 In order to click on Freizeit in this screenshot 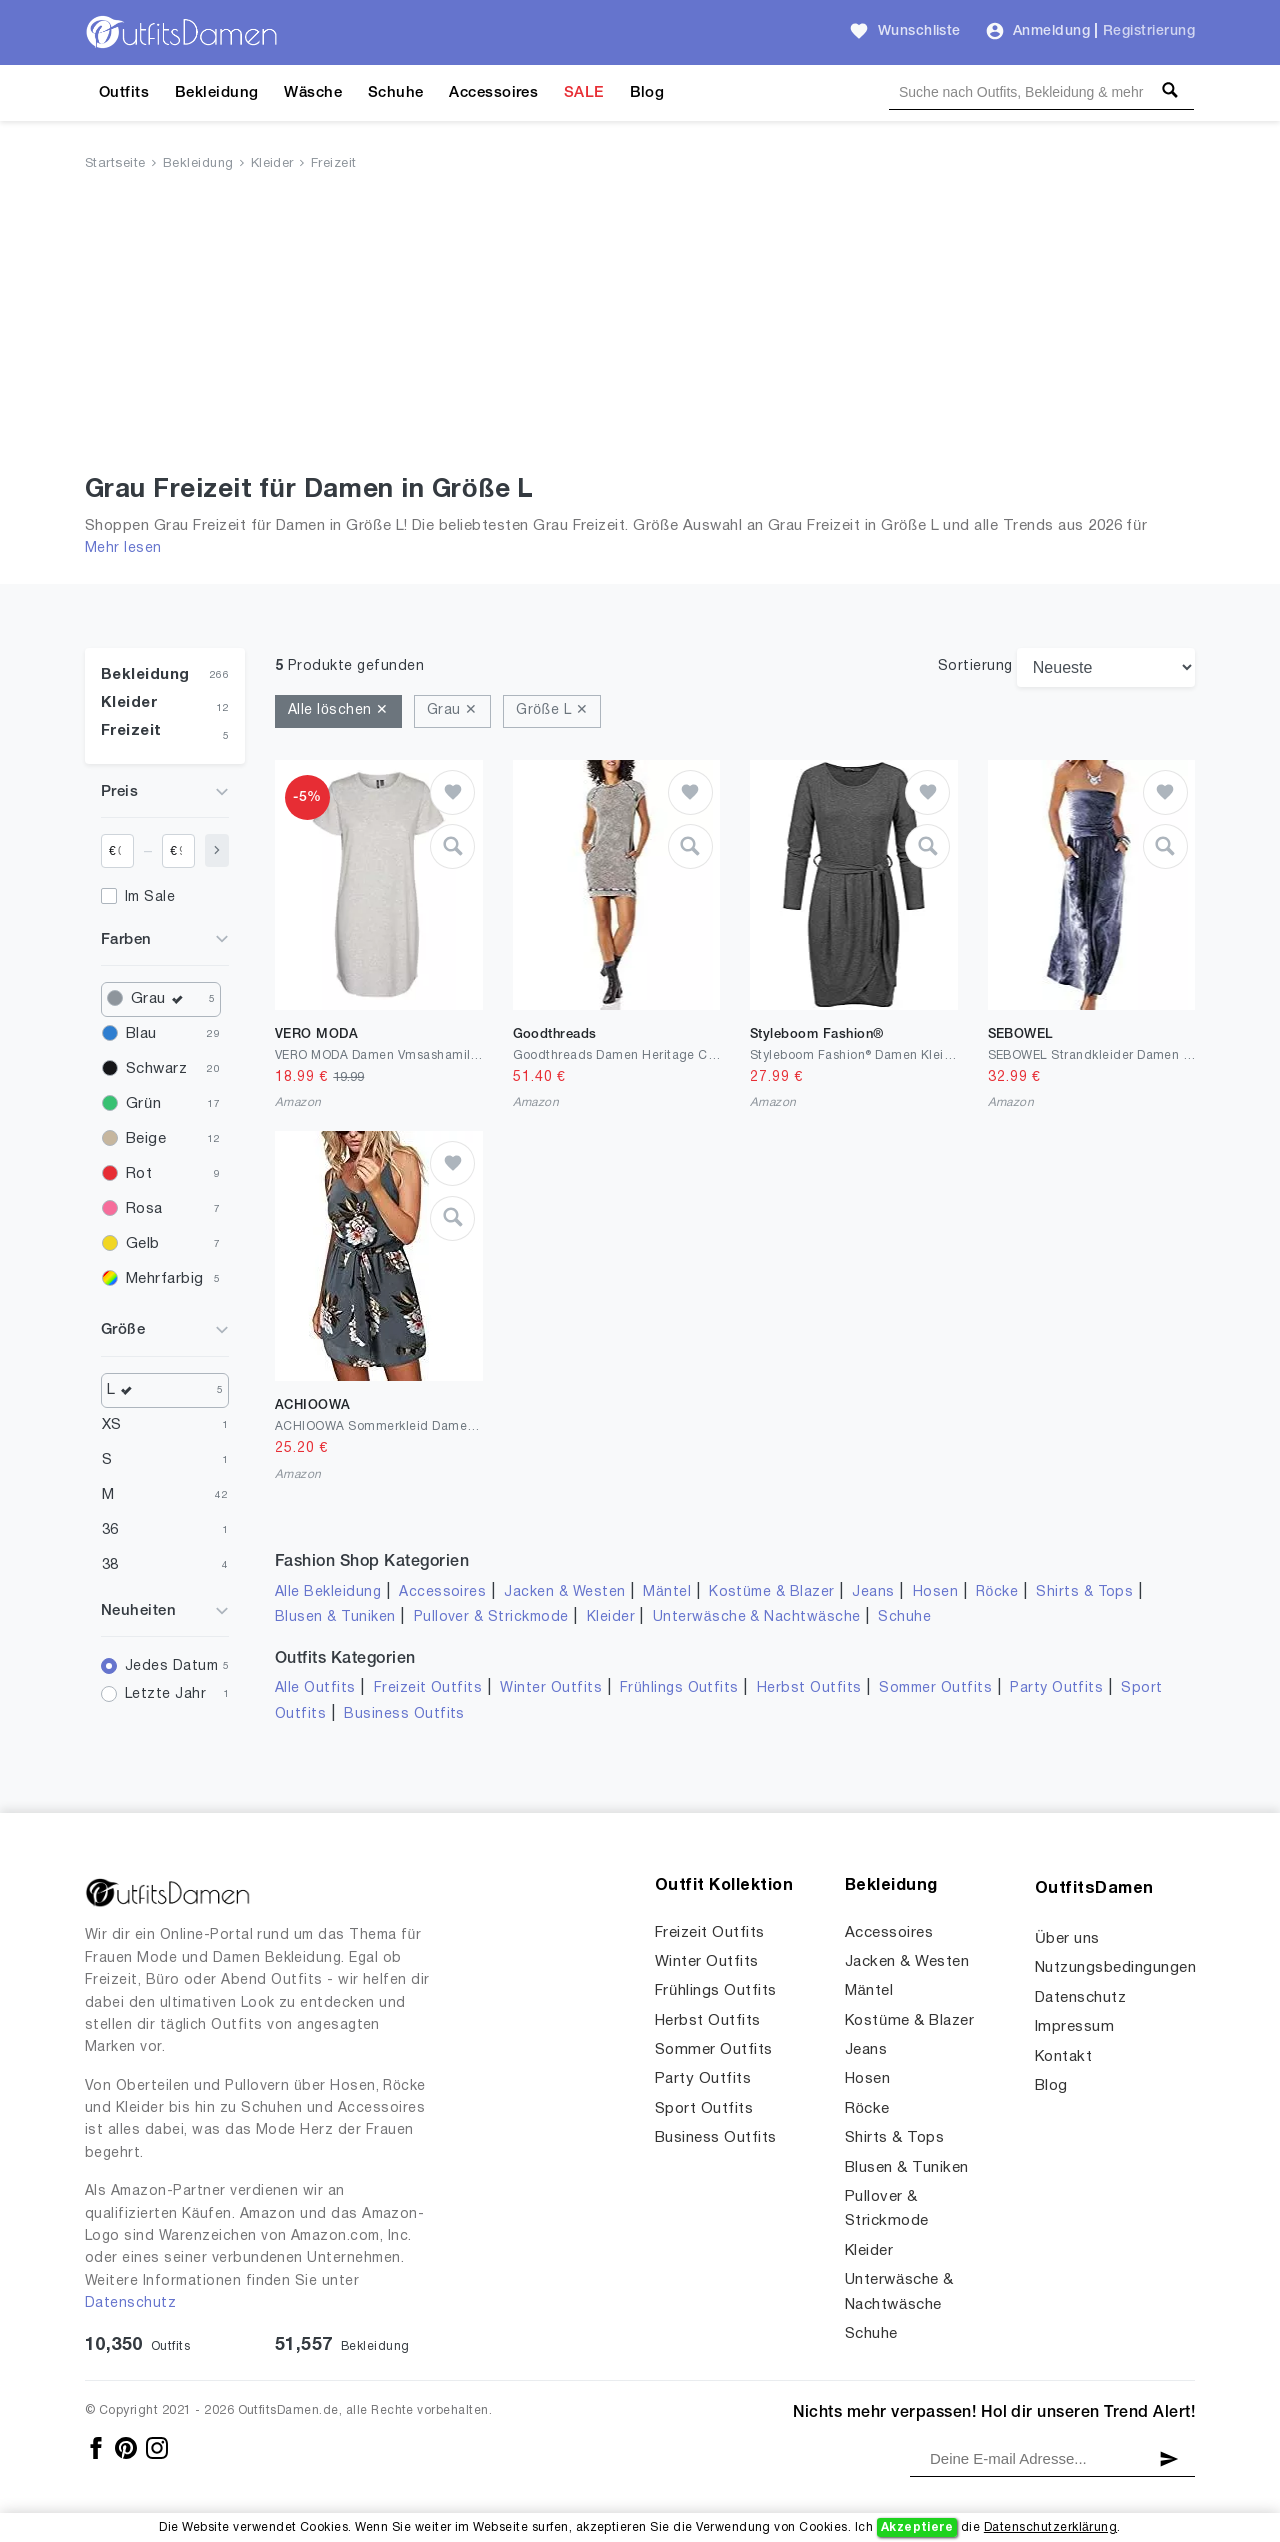, I will do `click(334, 164)`.